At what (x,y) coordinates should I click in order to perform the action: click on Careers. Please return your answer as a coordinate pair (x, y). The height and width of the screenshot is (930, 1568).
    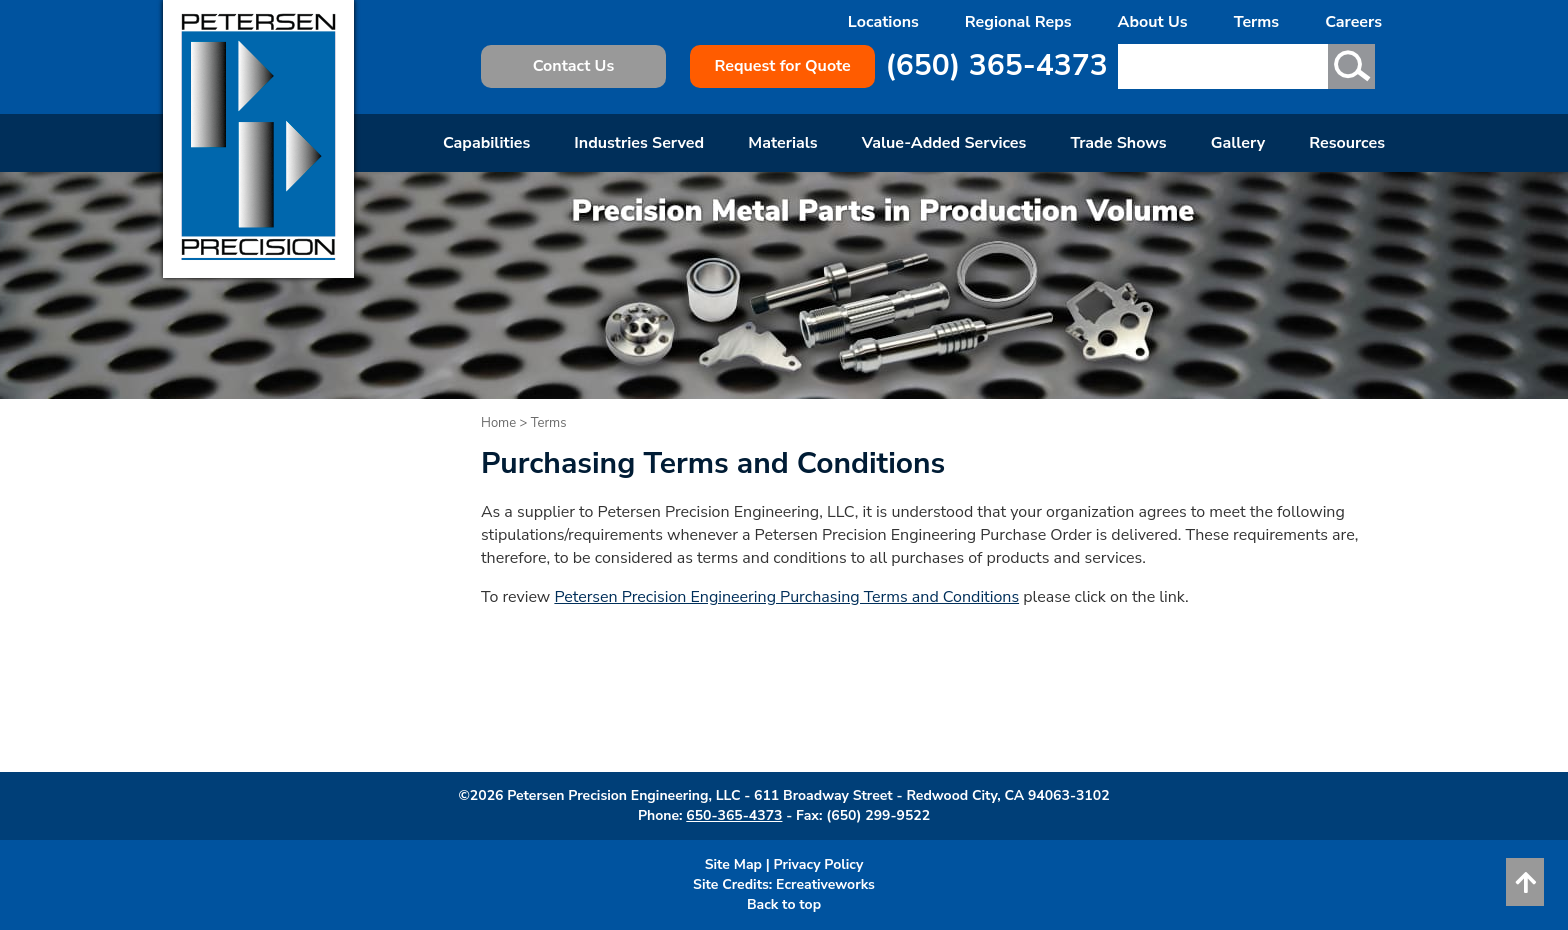
    Looking at the image, I should click on (1353, 22).